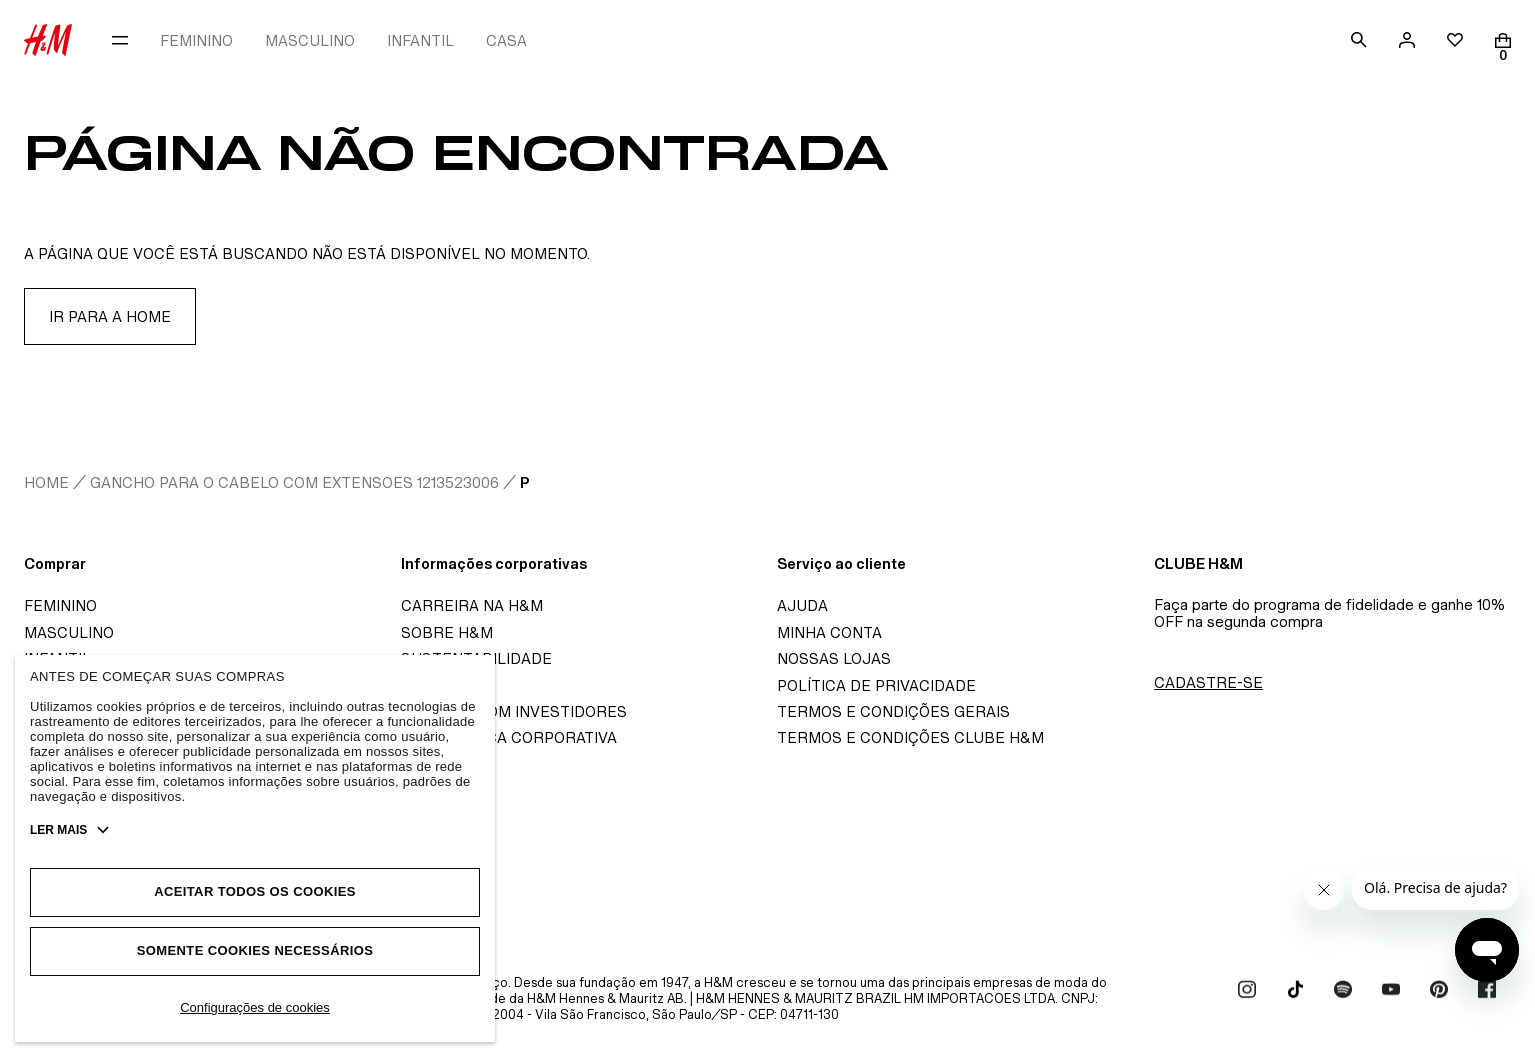 The width and height of the screenshot is (1535, 1057). Describe the element at coordinates (1455, 40) in the screenshot. I see `[wishlist]` at that location.